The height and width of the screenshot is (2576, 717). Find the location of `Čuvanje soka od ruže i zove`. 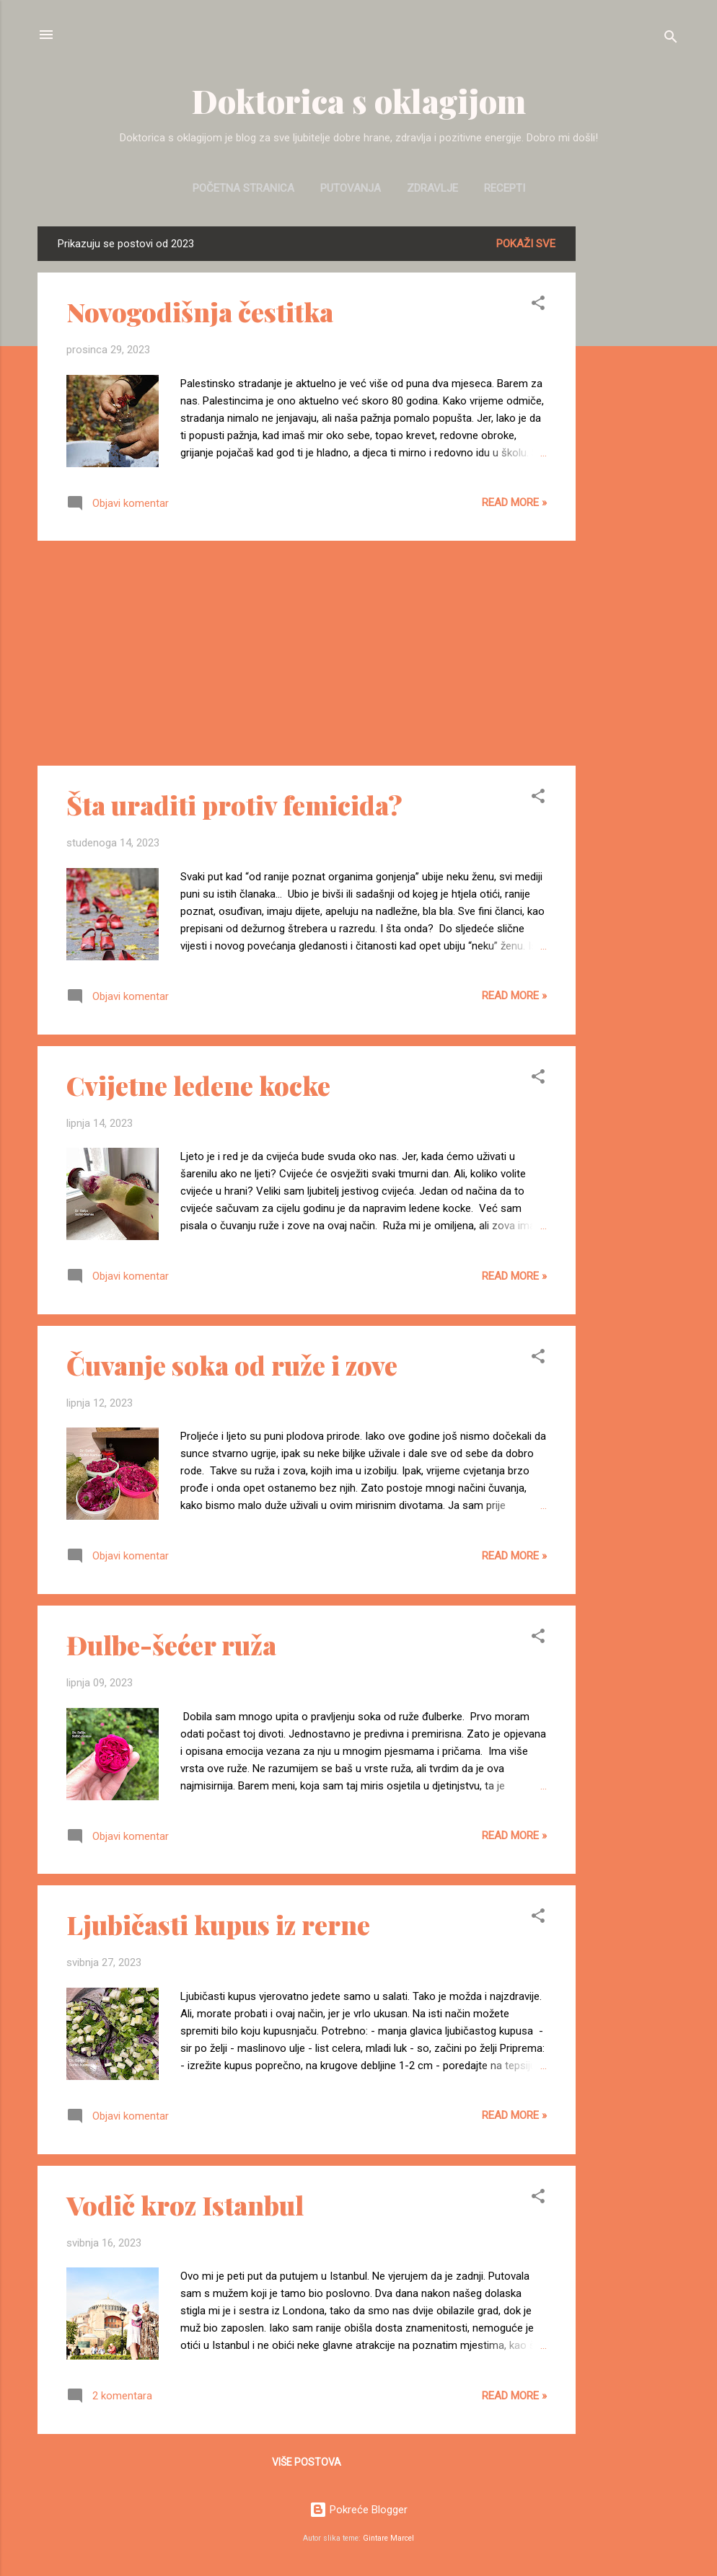

Čuvanje soka od ruže i zove is located at coordinates (231, 1364).